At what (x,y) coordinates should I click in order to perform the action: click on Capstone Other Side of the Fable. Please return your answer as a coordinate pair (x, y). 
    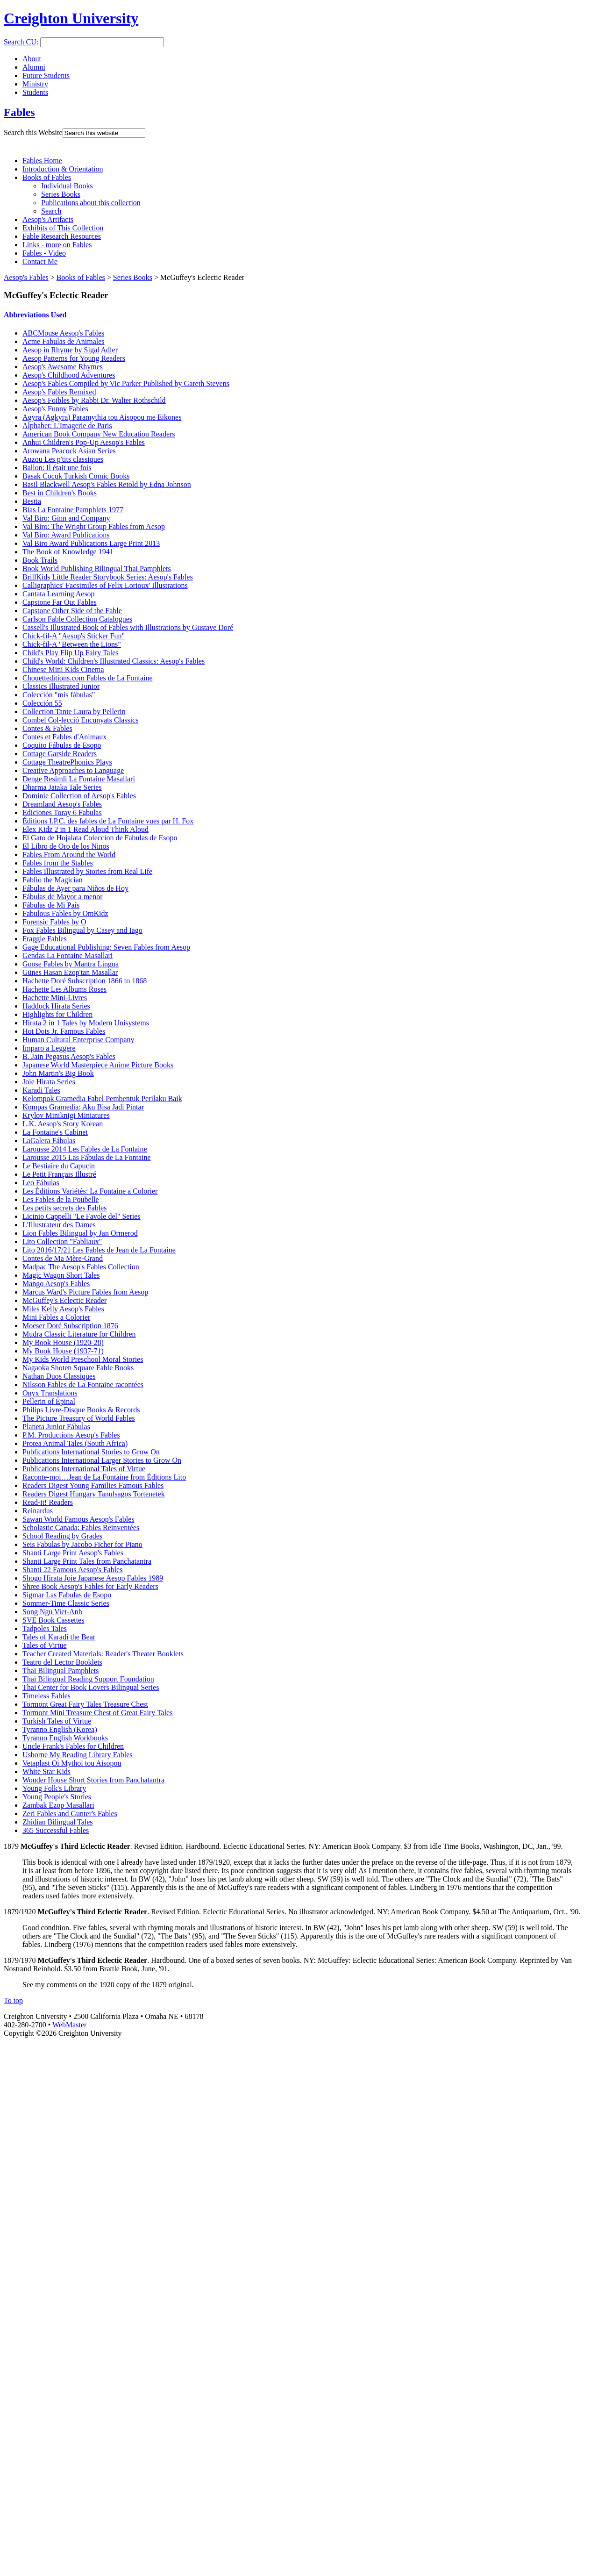
    Looking at the image, I should click on (72, 611).